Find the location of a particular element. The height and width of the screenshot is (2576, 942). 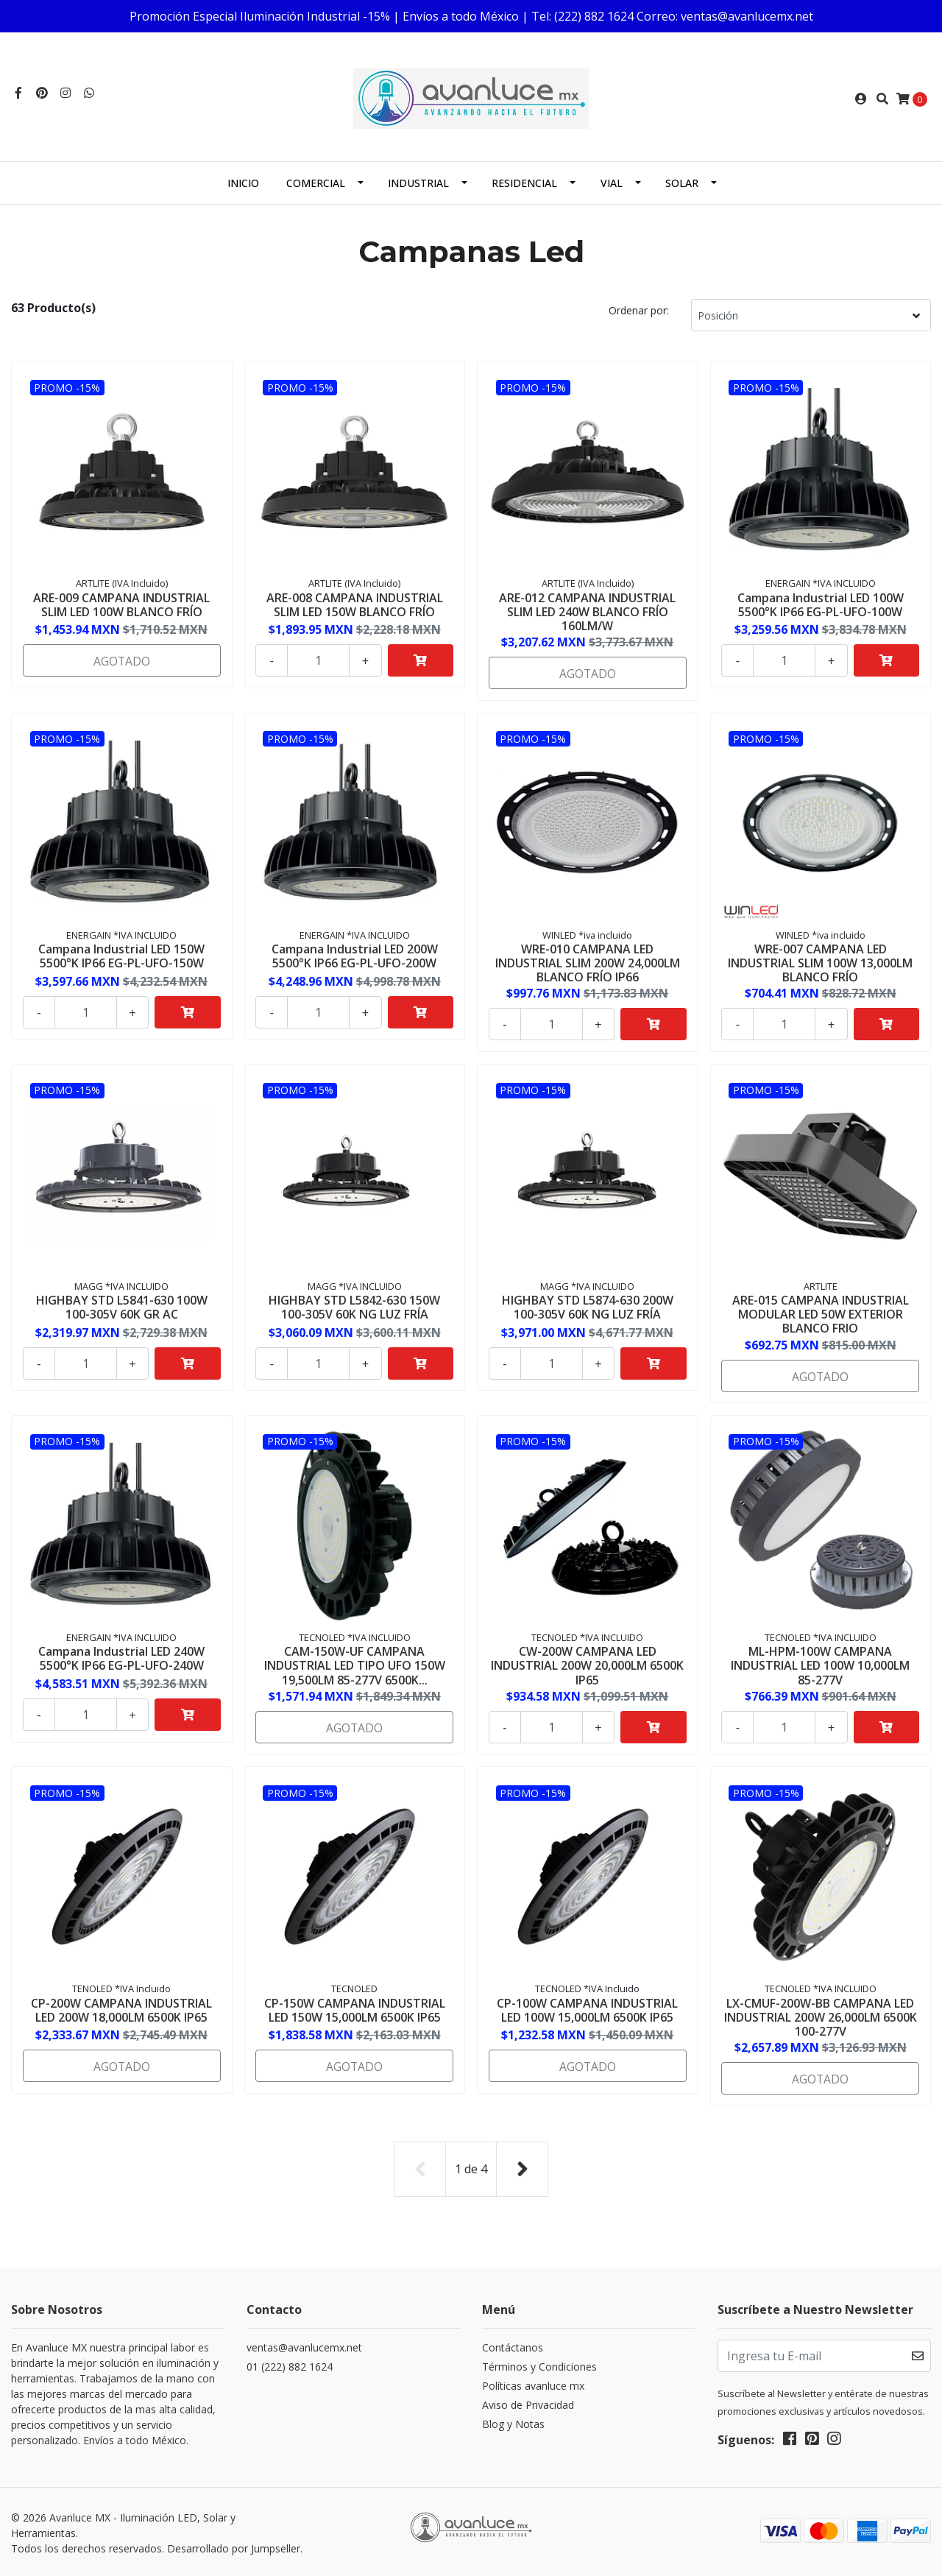

Vial is located at coordinates (612, 183).